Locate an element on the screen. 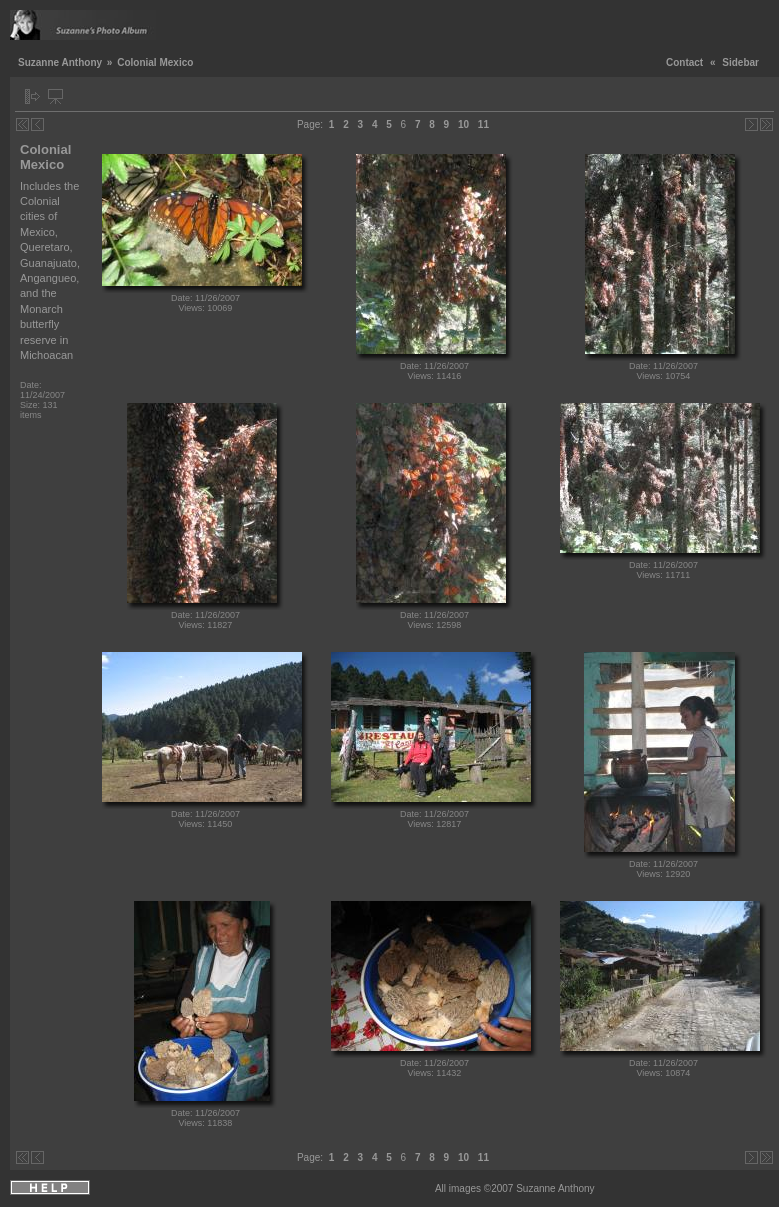 This screenshot has height=1207, width=779. 11 is located at coordinates (483, 124).